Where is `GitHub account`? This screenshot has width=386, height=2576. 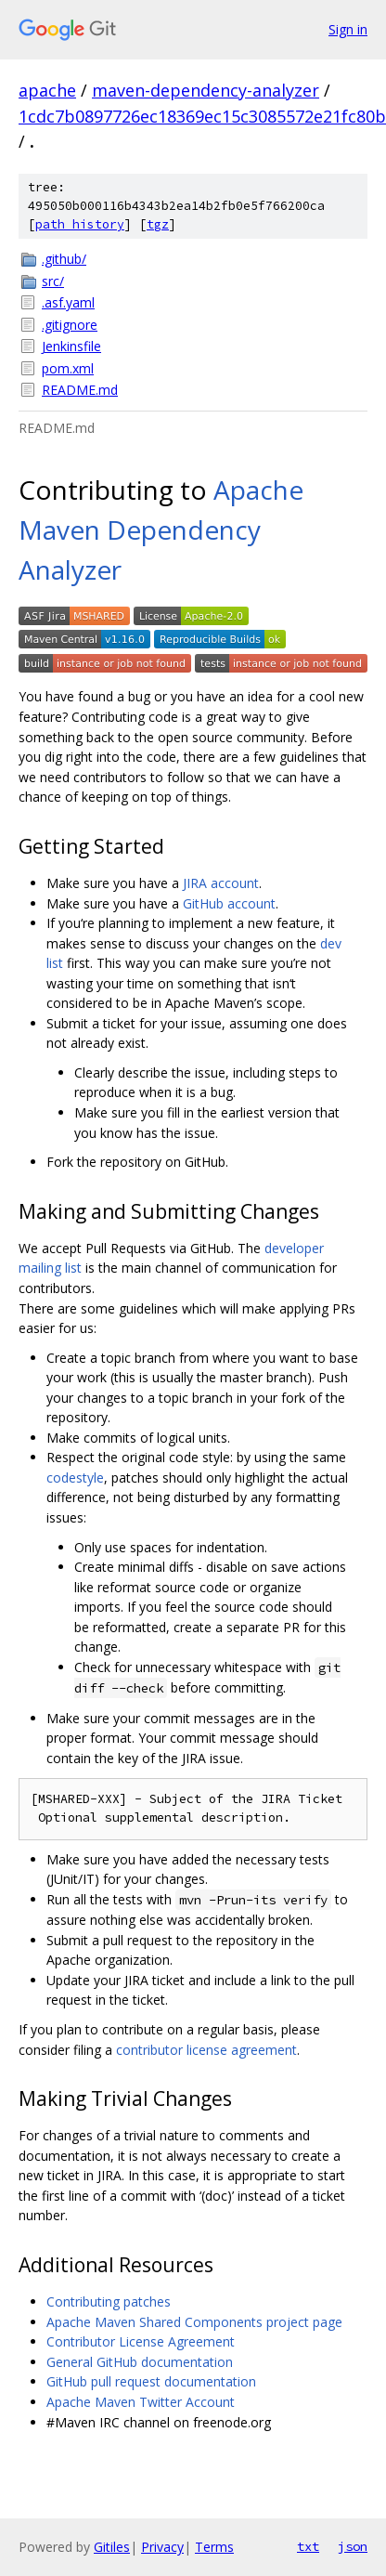
GitHub account is located at coordinates (229, 903).